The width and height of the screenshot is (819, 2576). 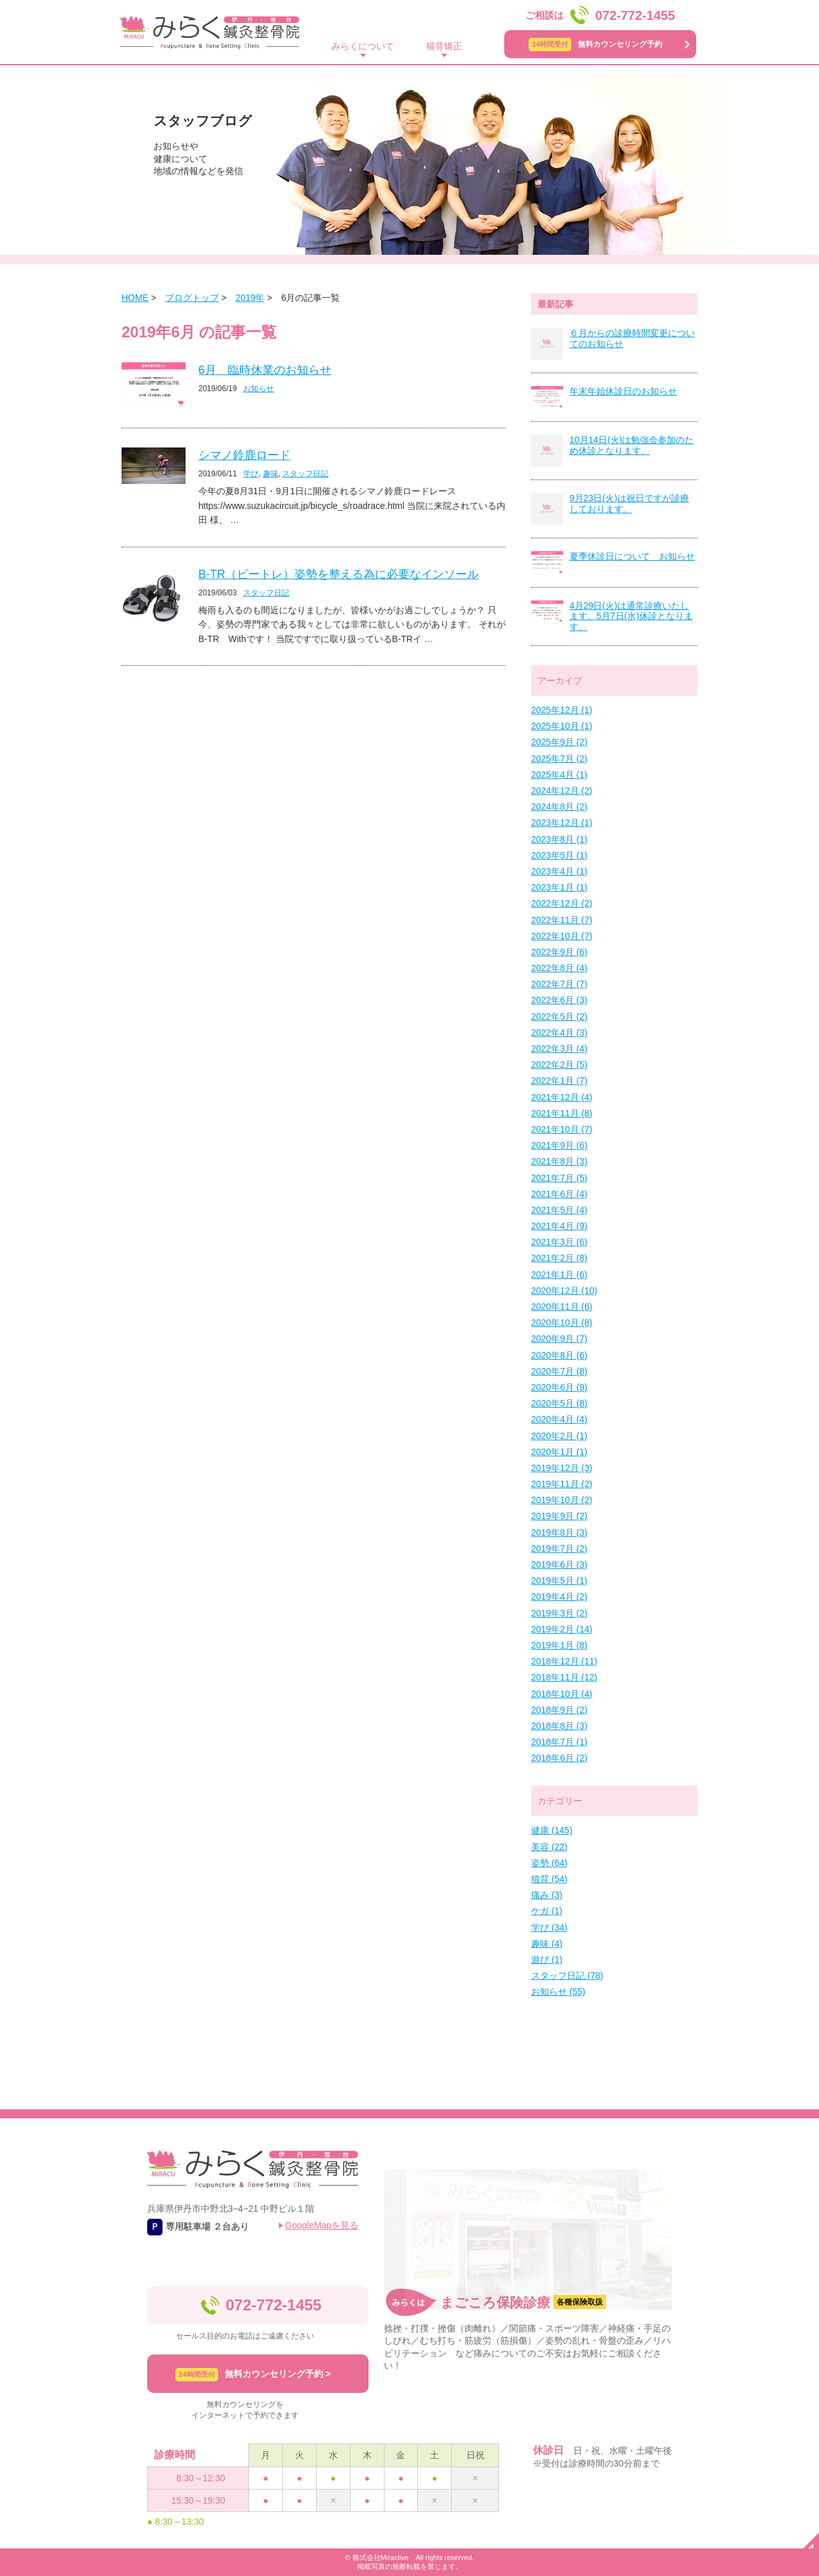 I want to click on 2020年10月 (8), so click(x=561, y=1322).